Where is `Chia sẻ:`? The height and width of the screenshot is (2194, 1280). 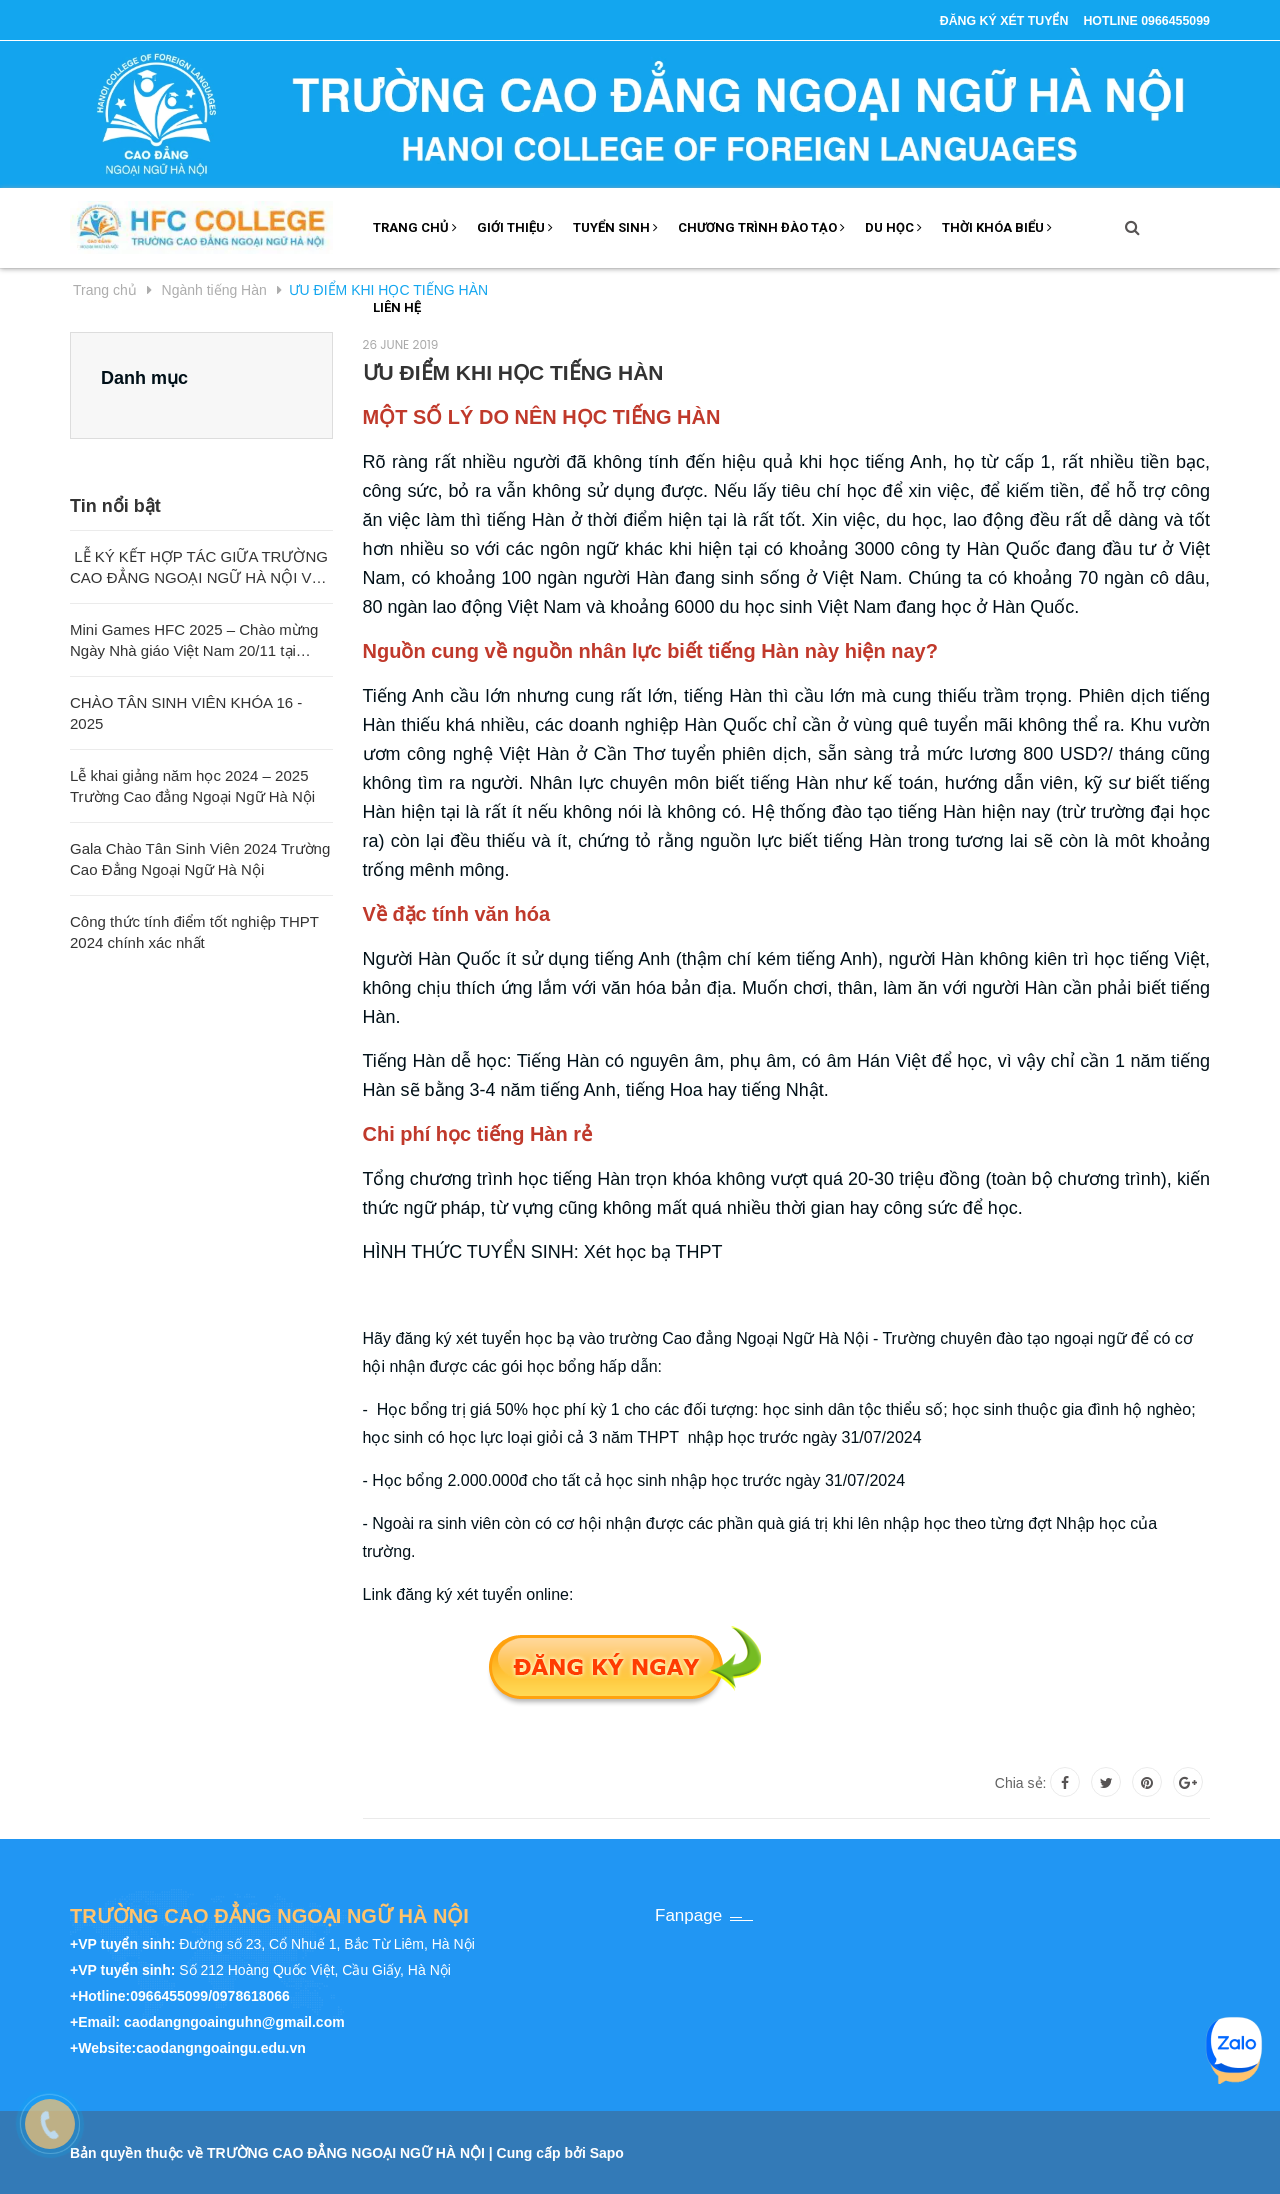
Chia sẻ: is located at coordinates (1021, 1782).